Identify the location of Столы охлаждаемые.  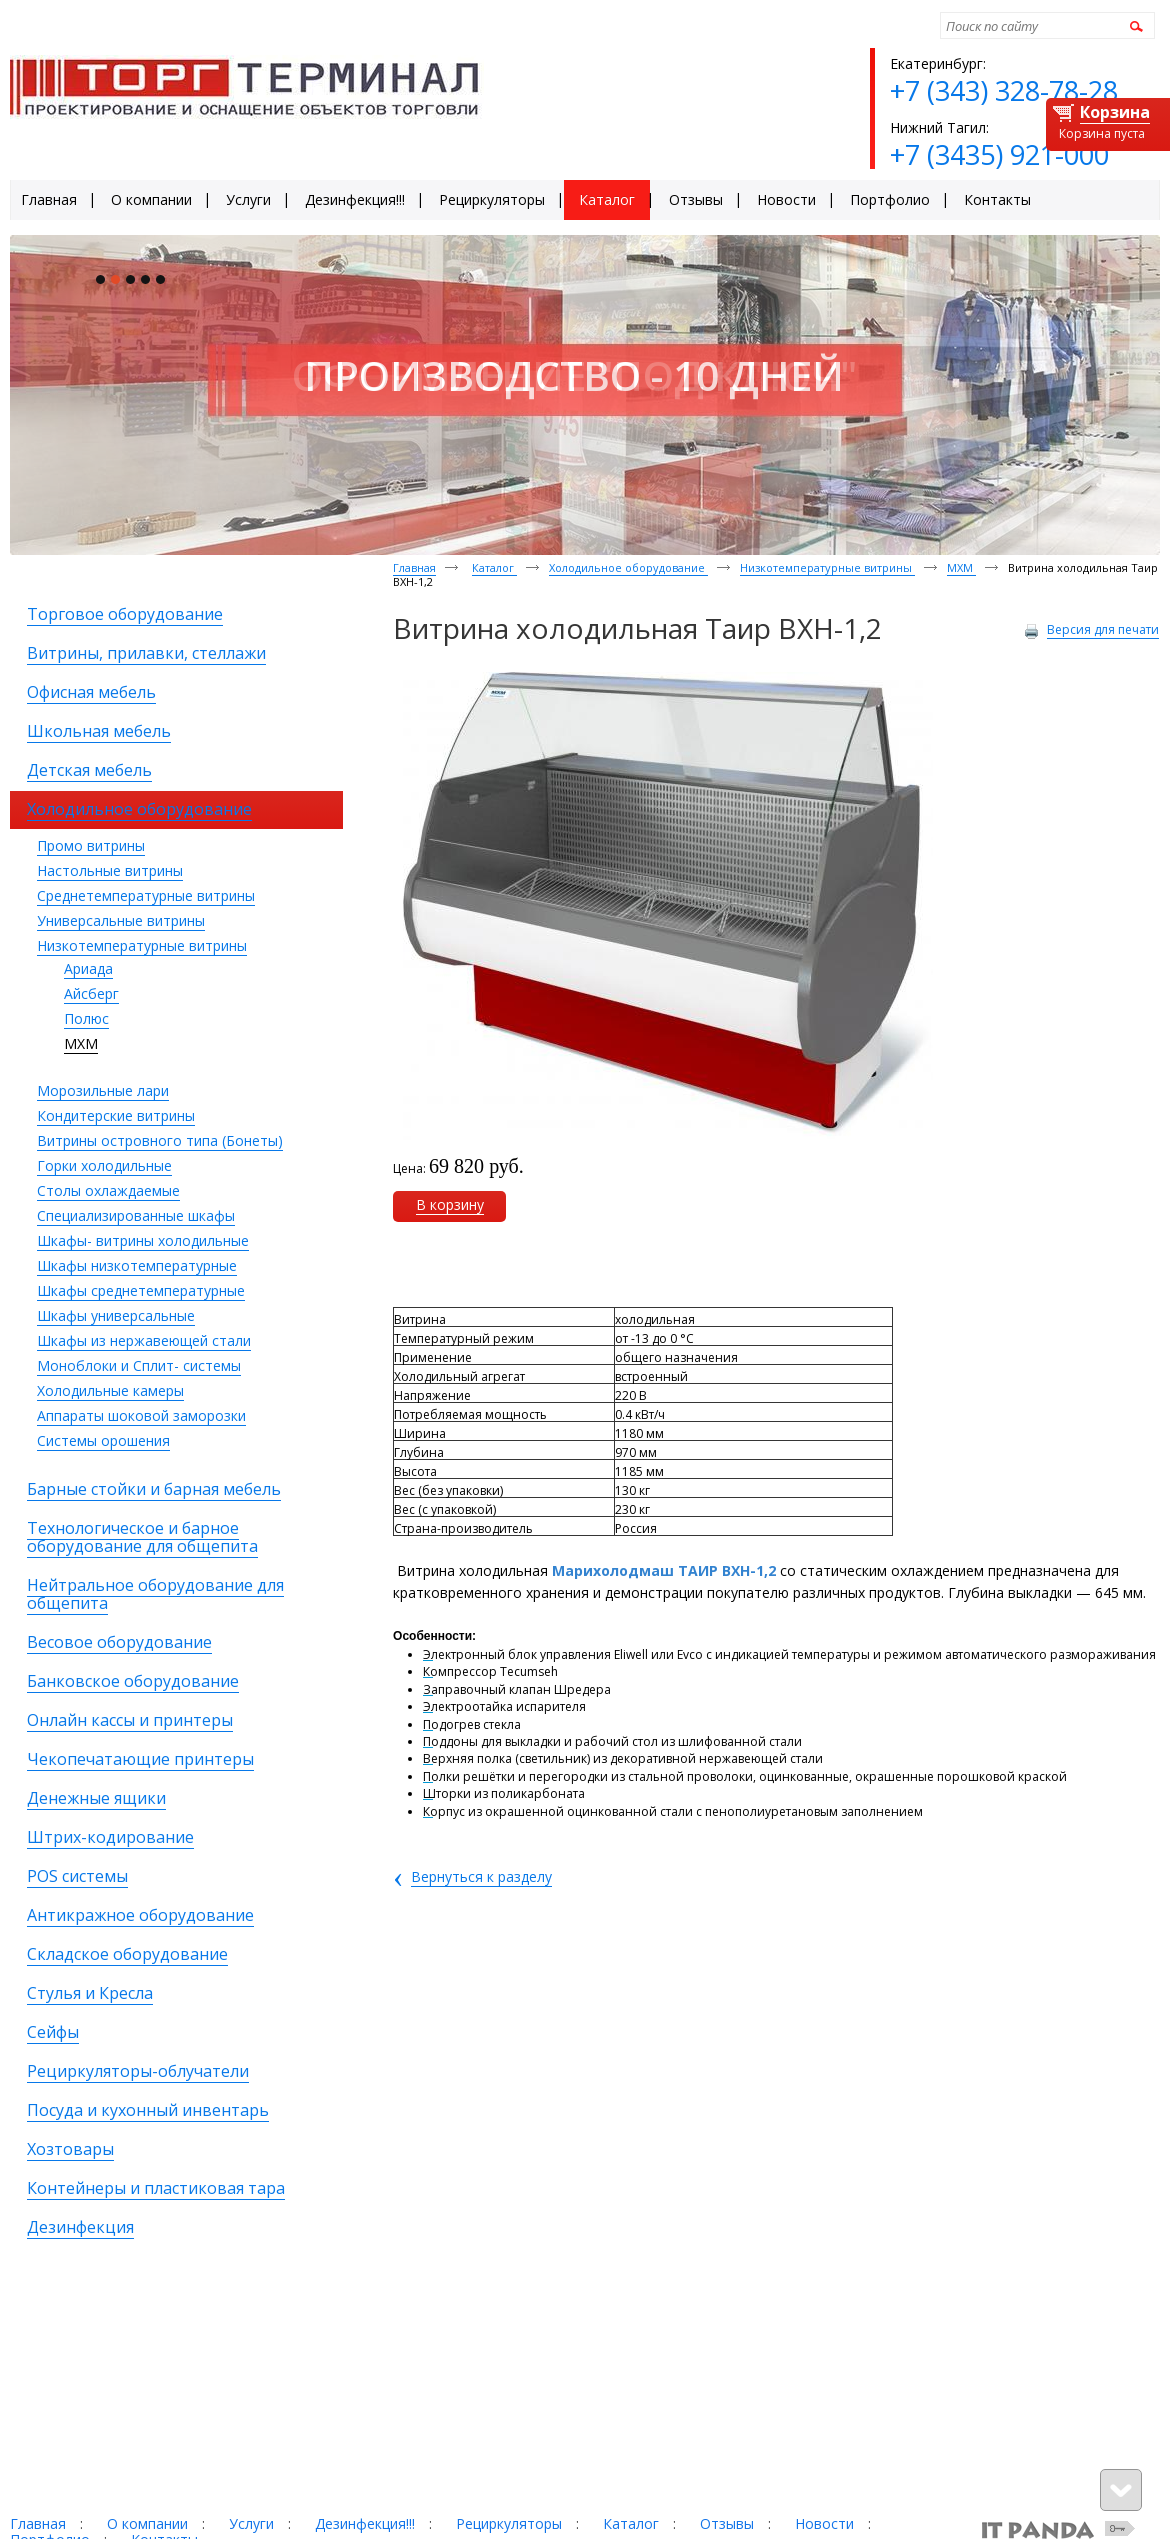
(108, 1190).